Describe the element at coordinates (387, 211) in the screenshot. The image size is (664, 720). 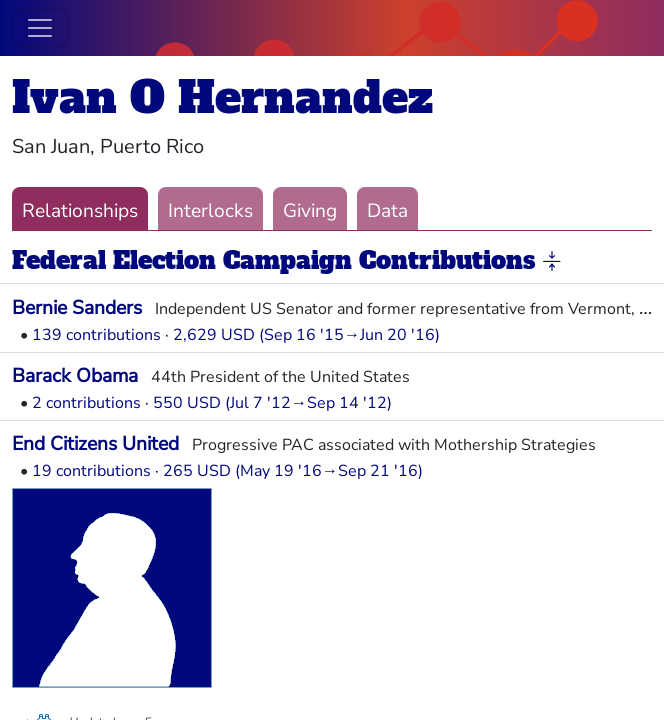
I see `Data` at that location.